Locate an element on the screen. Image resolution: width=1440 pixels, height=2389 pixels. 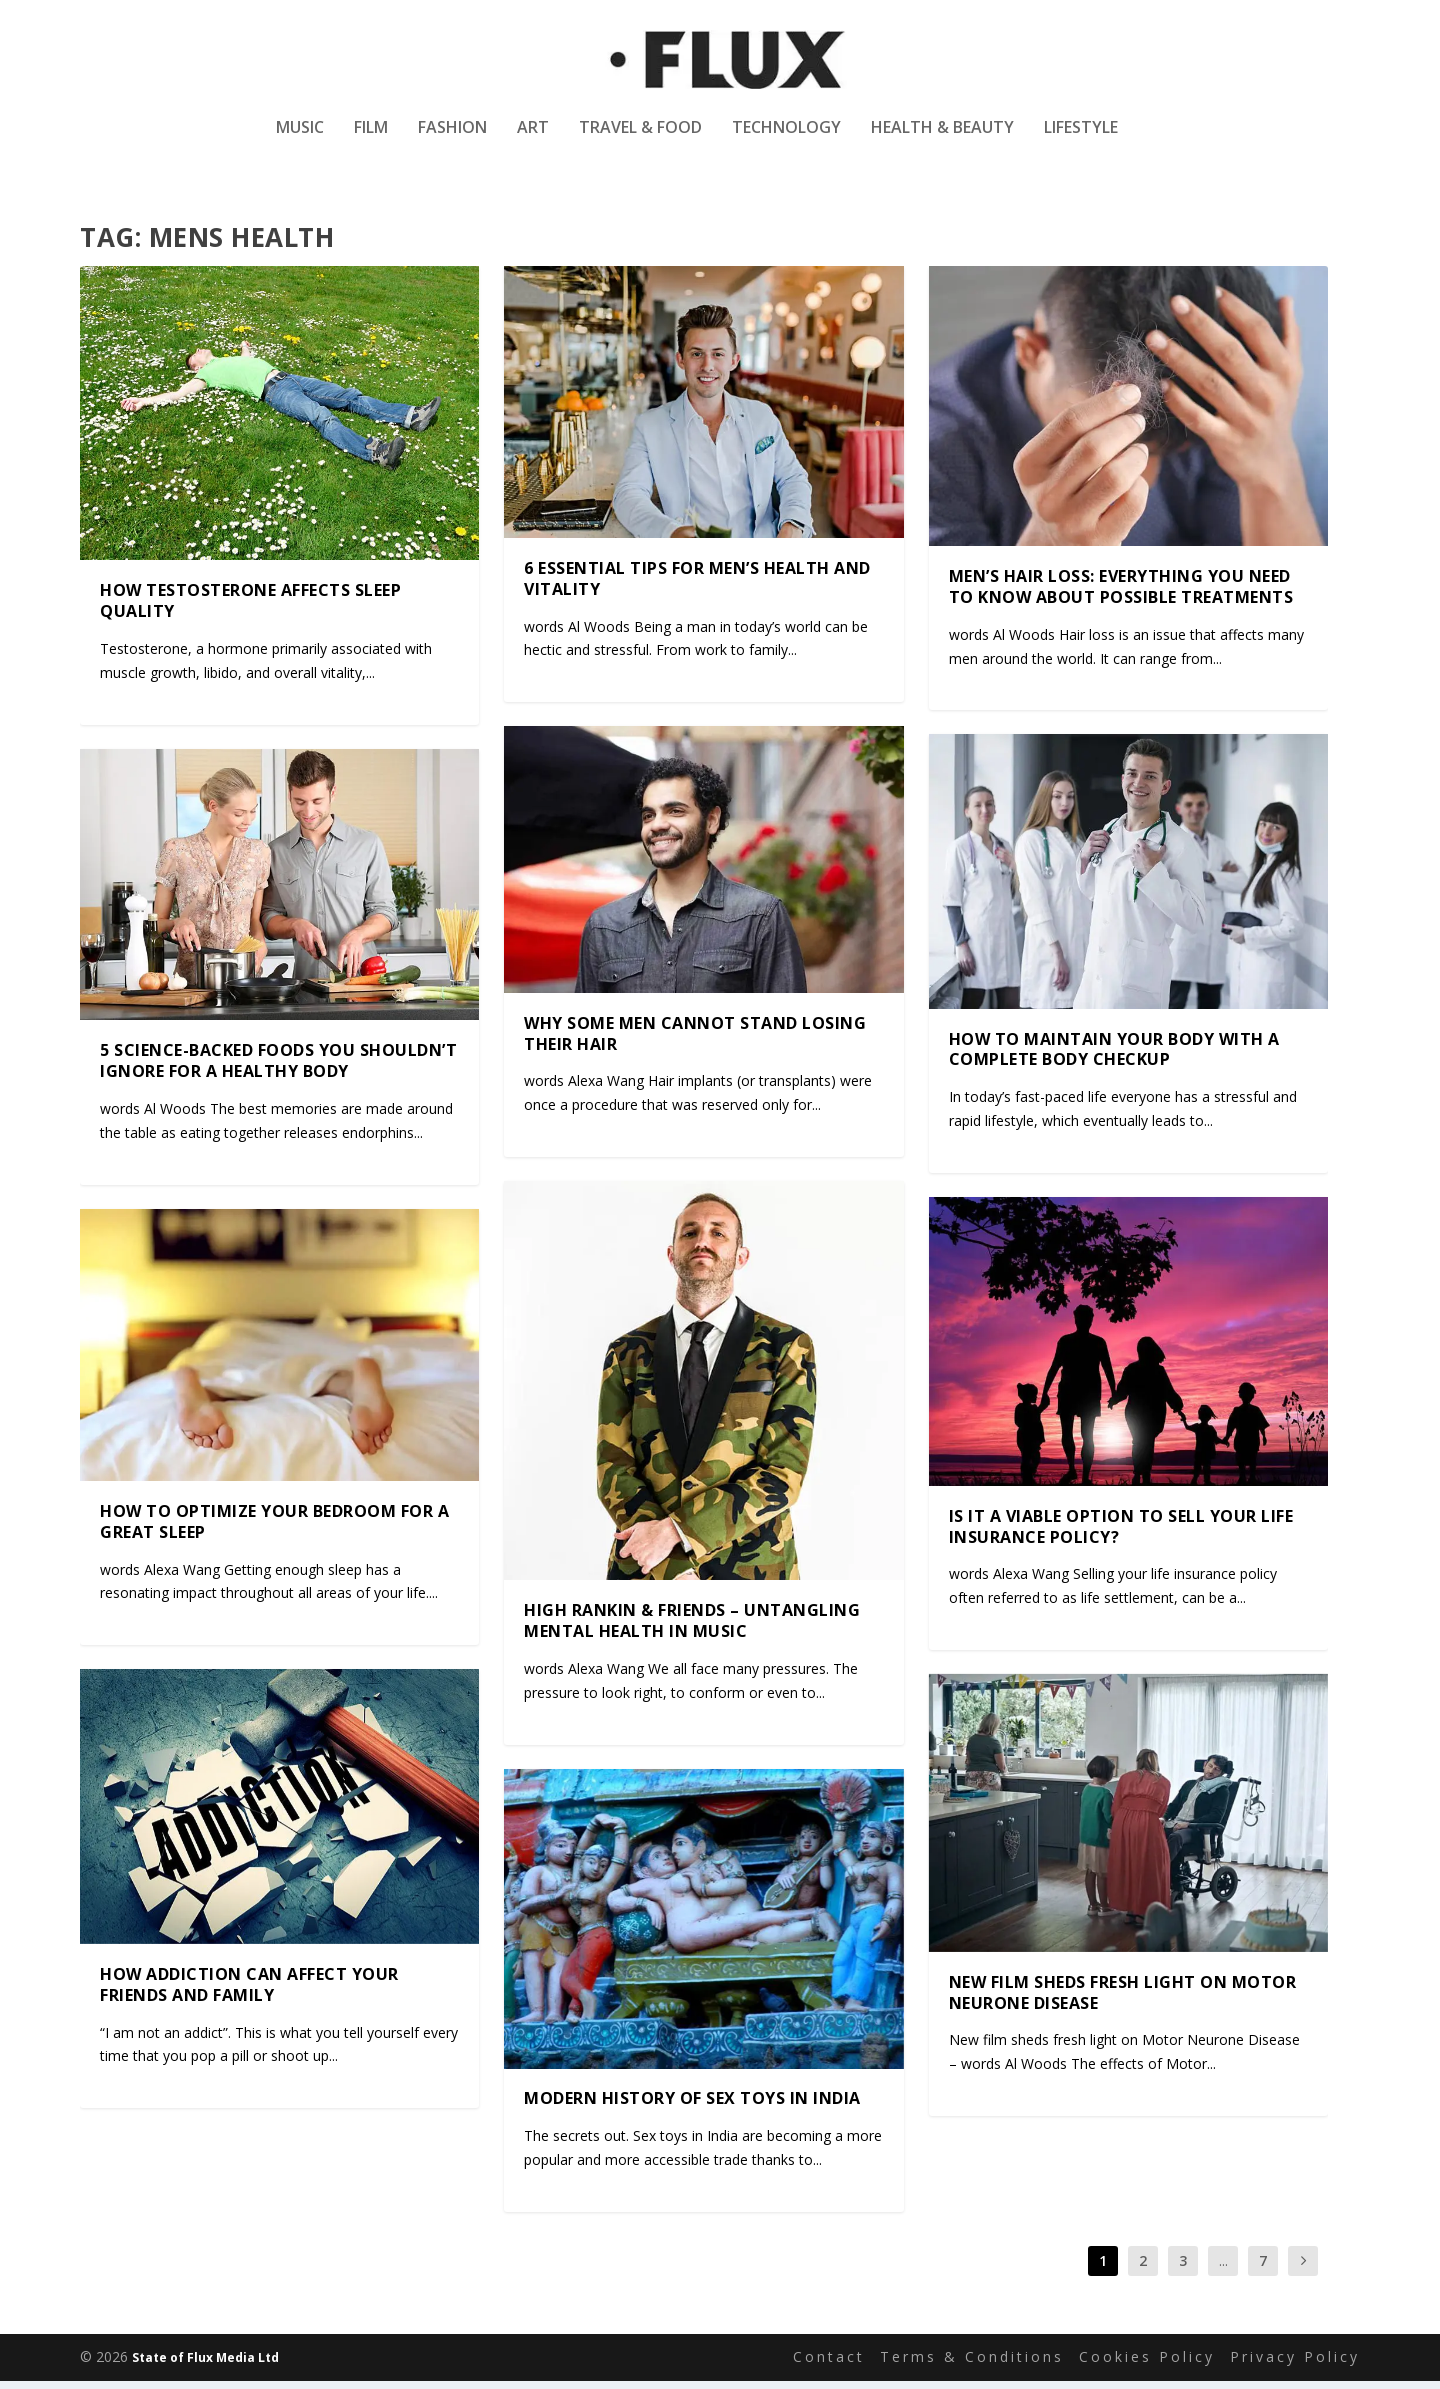
6 Essential Tips for Men’s Health and Vitality is located at coordinates (697, 587).